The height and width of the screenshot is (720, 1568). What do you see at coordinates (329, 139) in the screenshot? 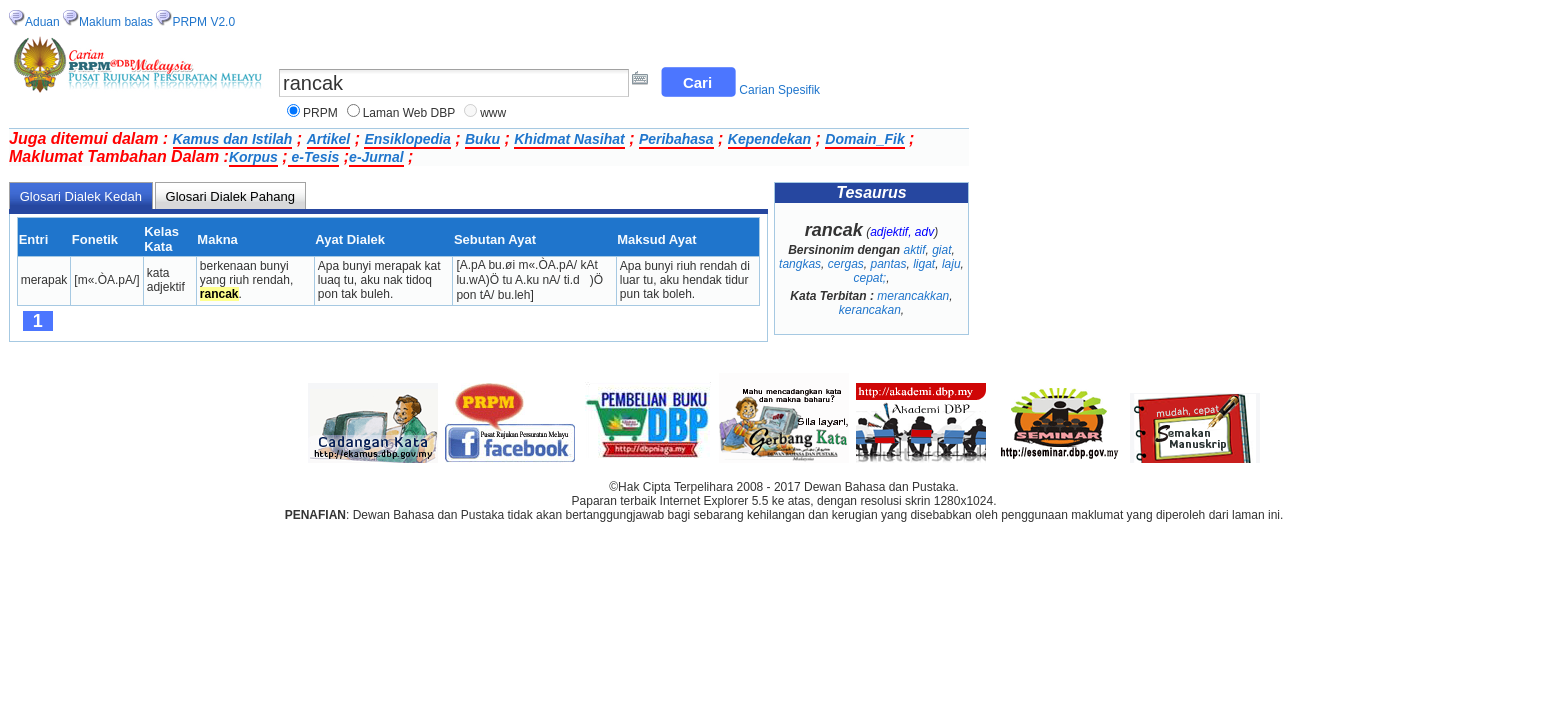
I see `Artikel` at bounding box center [329, 139].